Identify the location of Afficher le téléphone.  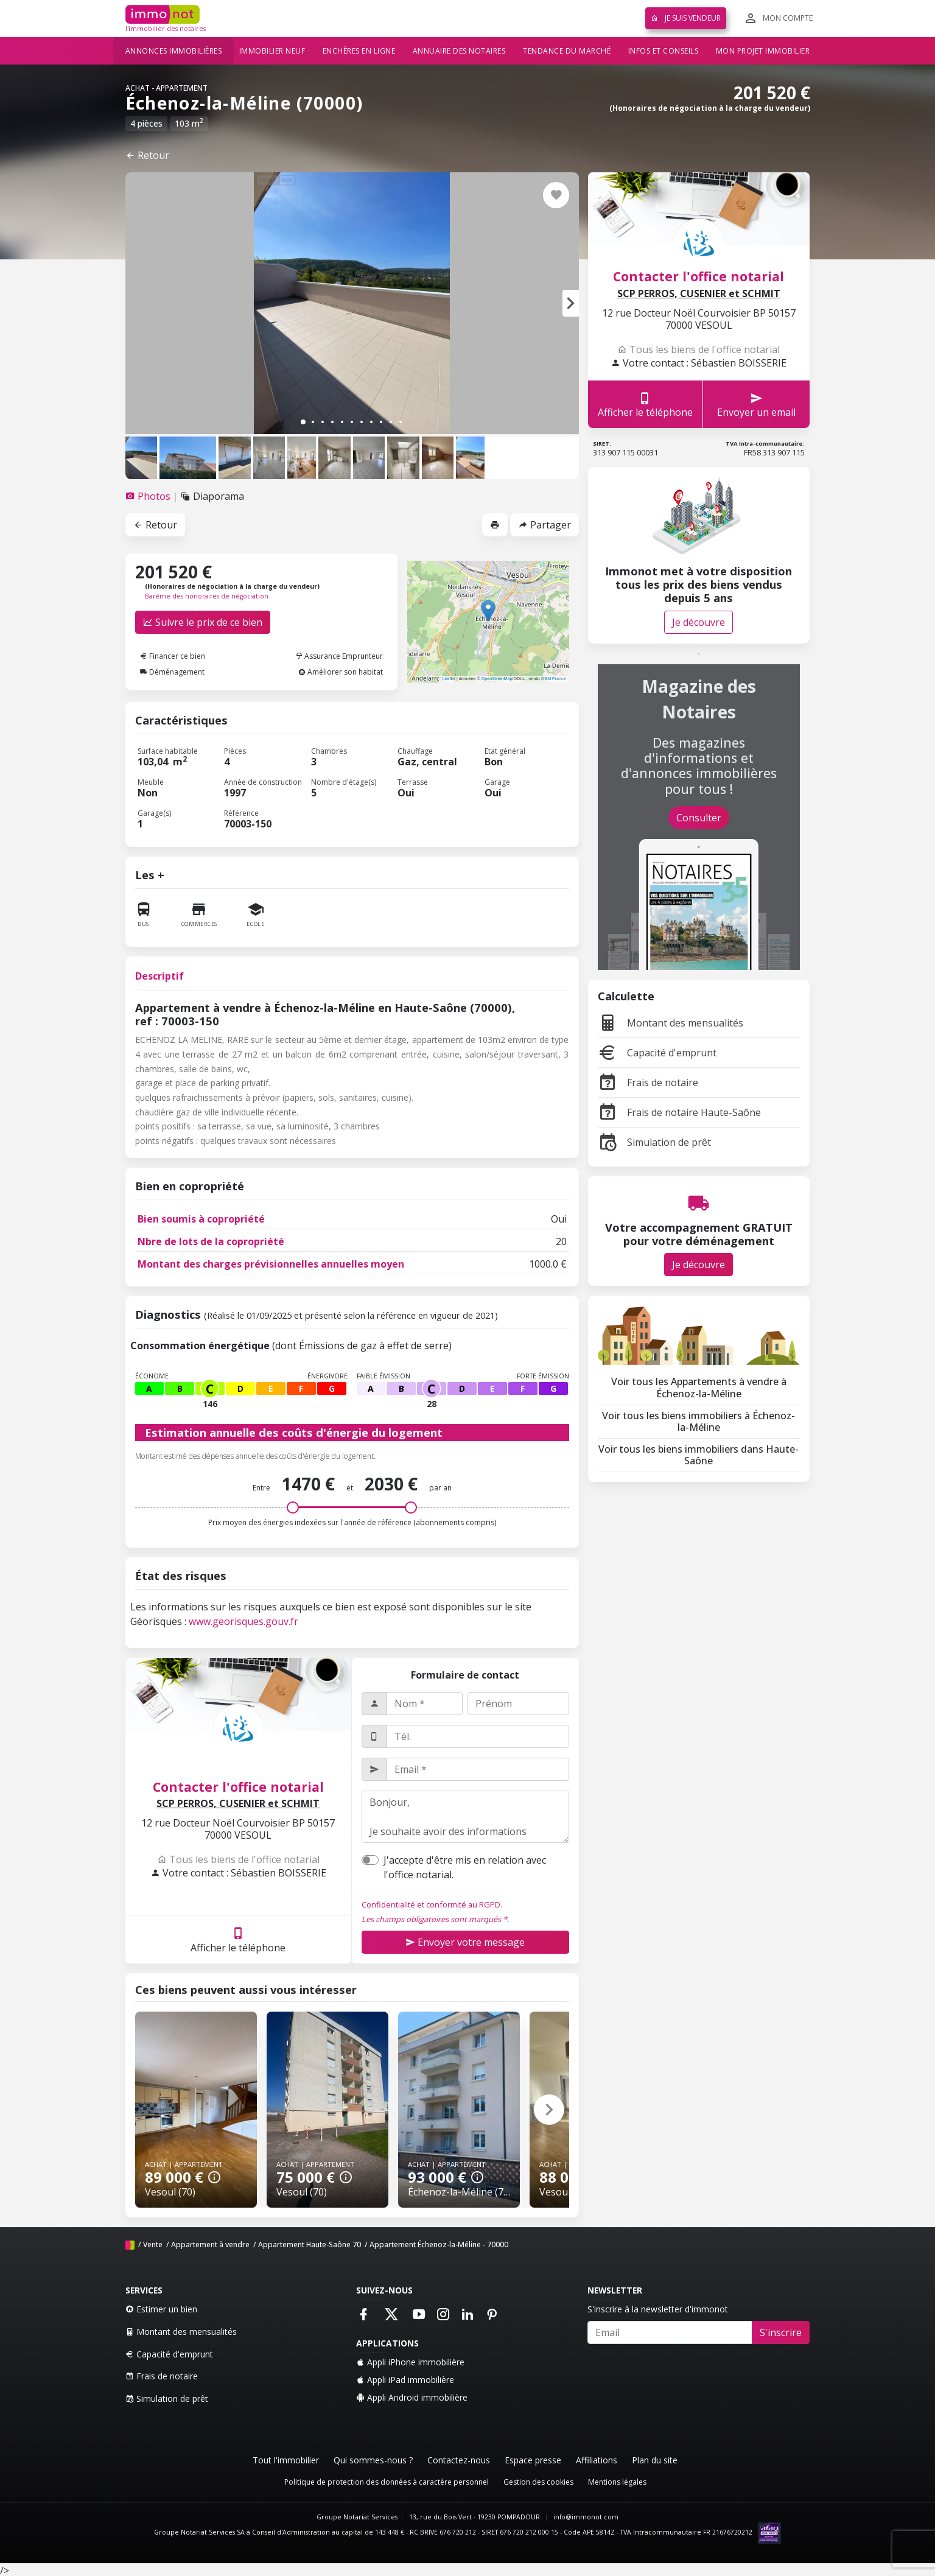
(238, 1939).